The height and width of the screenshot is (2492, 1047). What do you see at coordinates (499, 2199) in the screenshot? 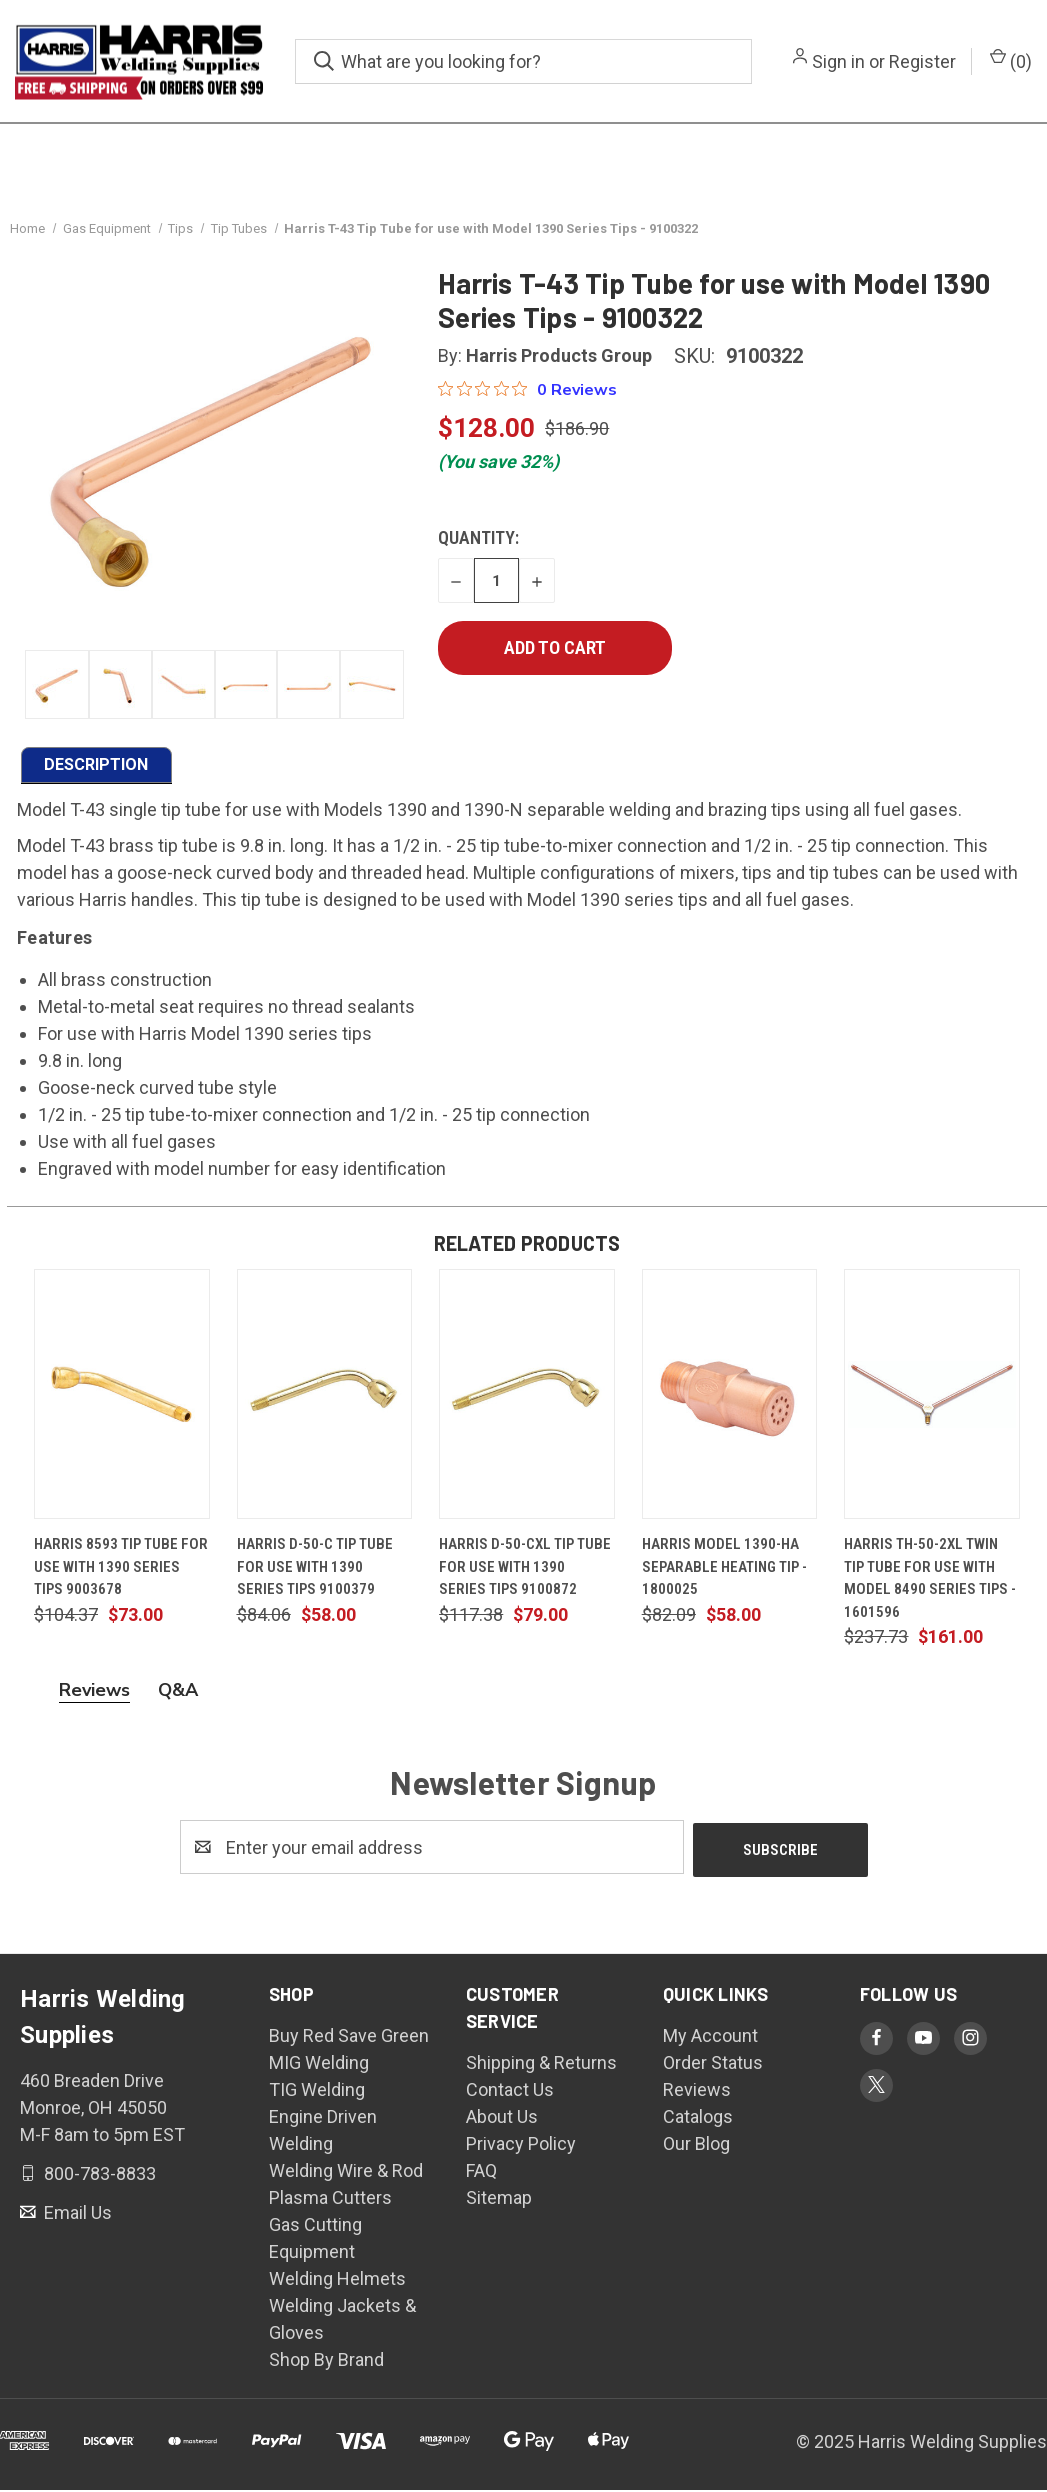
I see `Sitemap` at bounding box center [499, 2199].